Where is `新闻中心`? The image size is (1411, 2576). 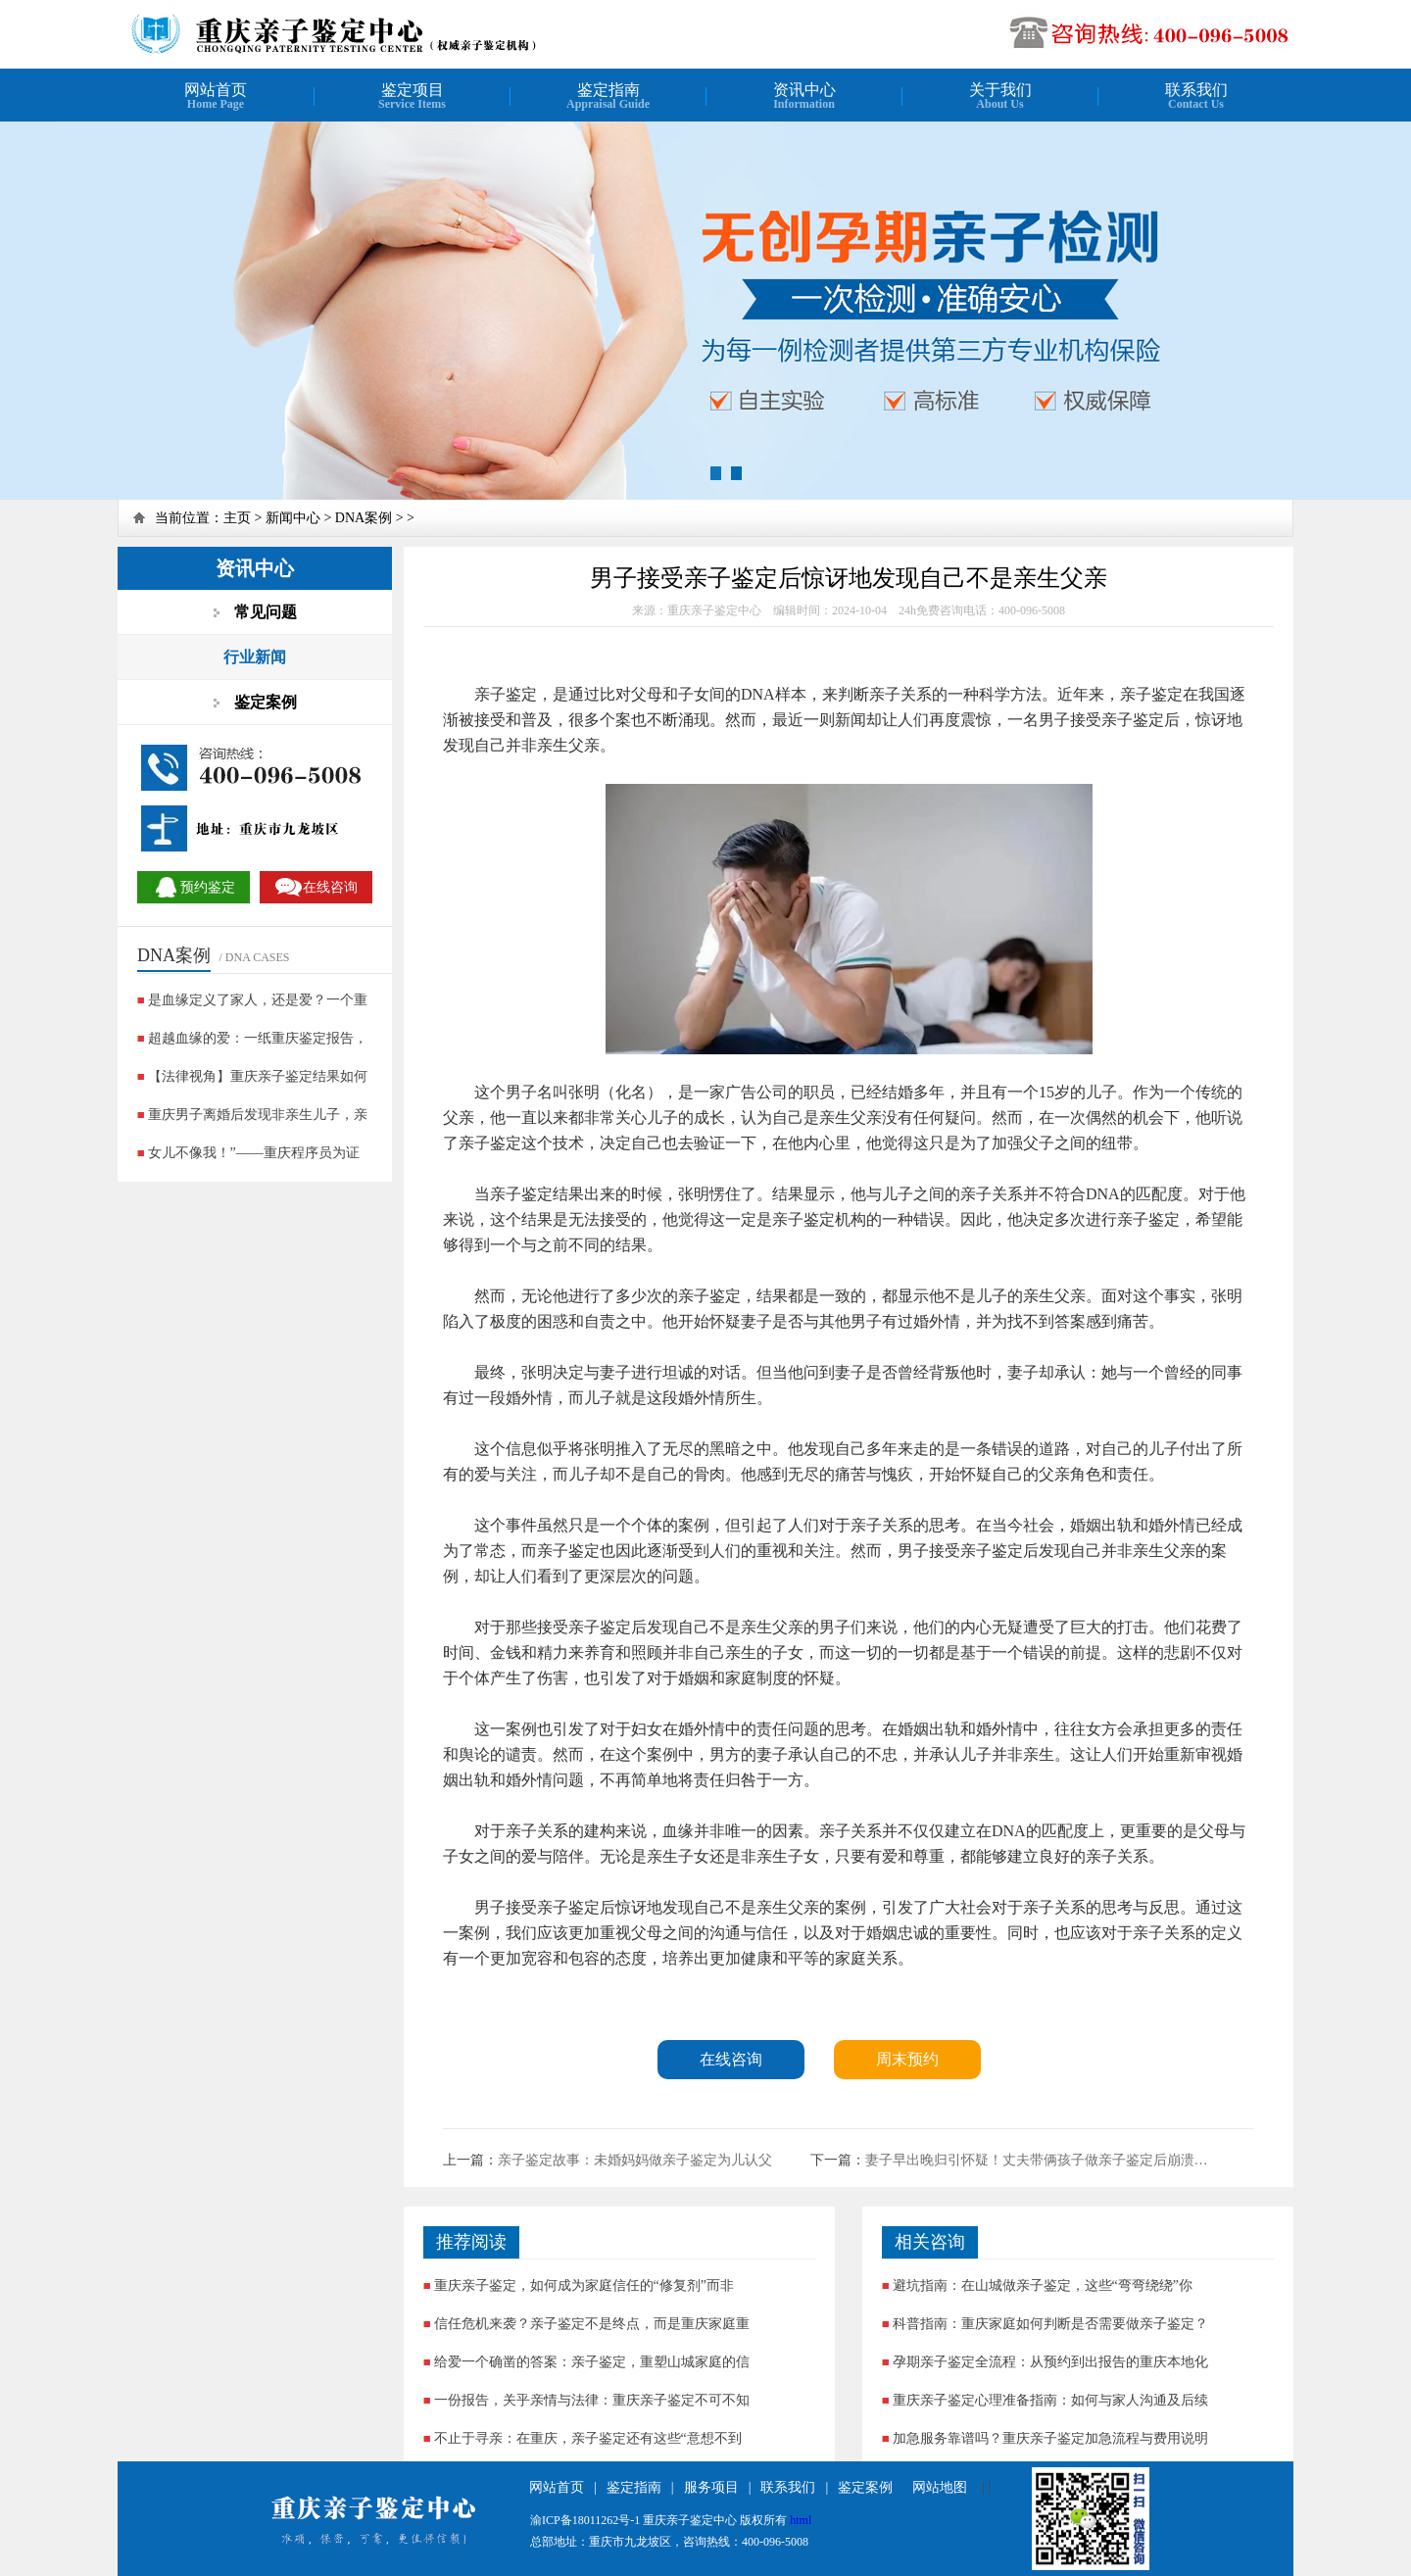 新闻中心 is located at coordinates (293, 517).